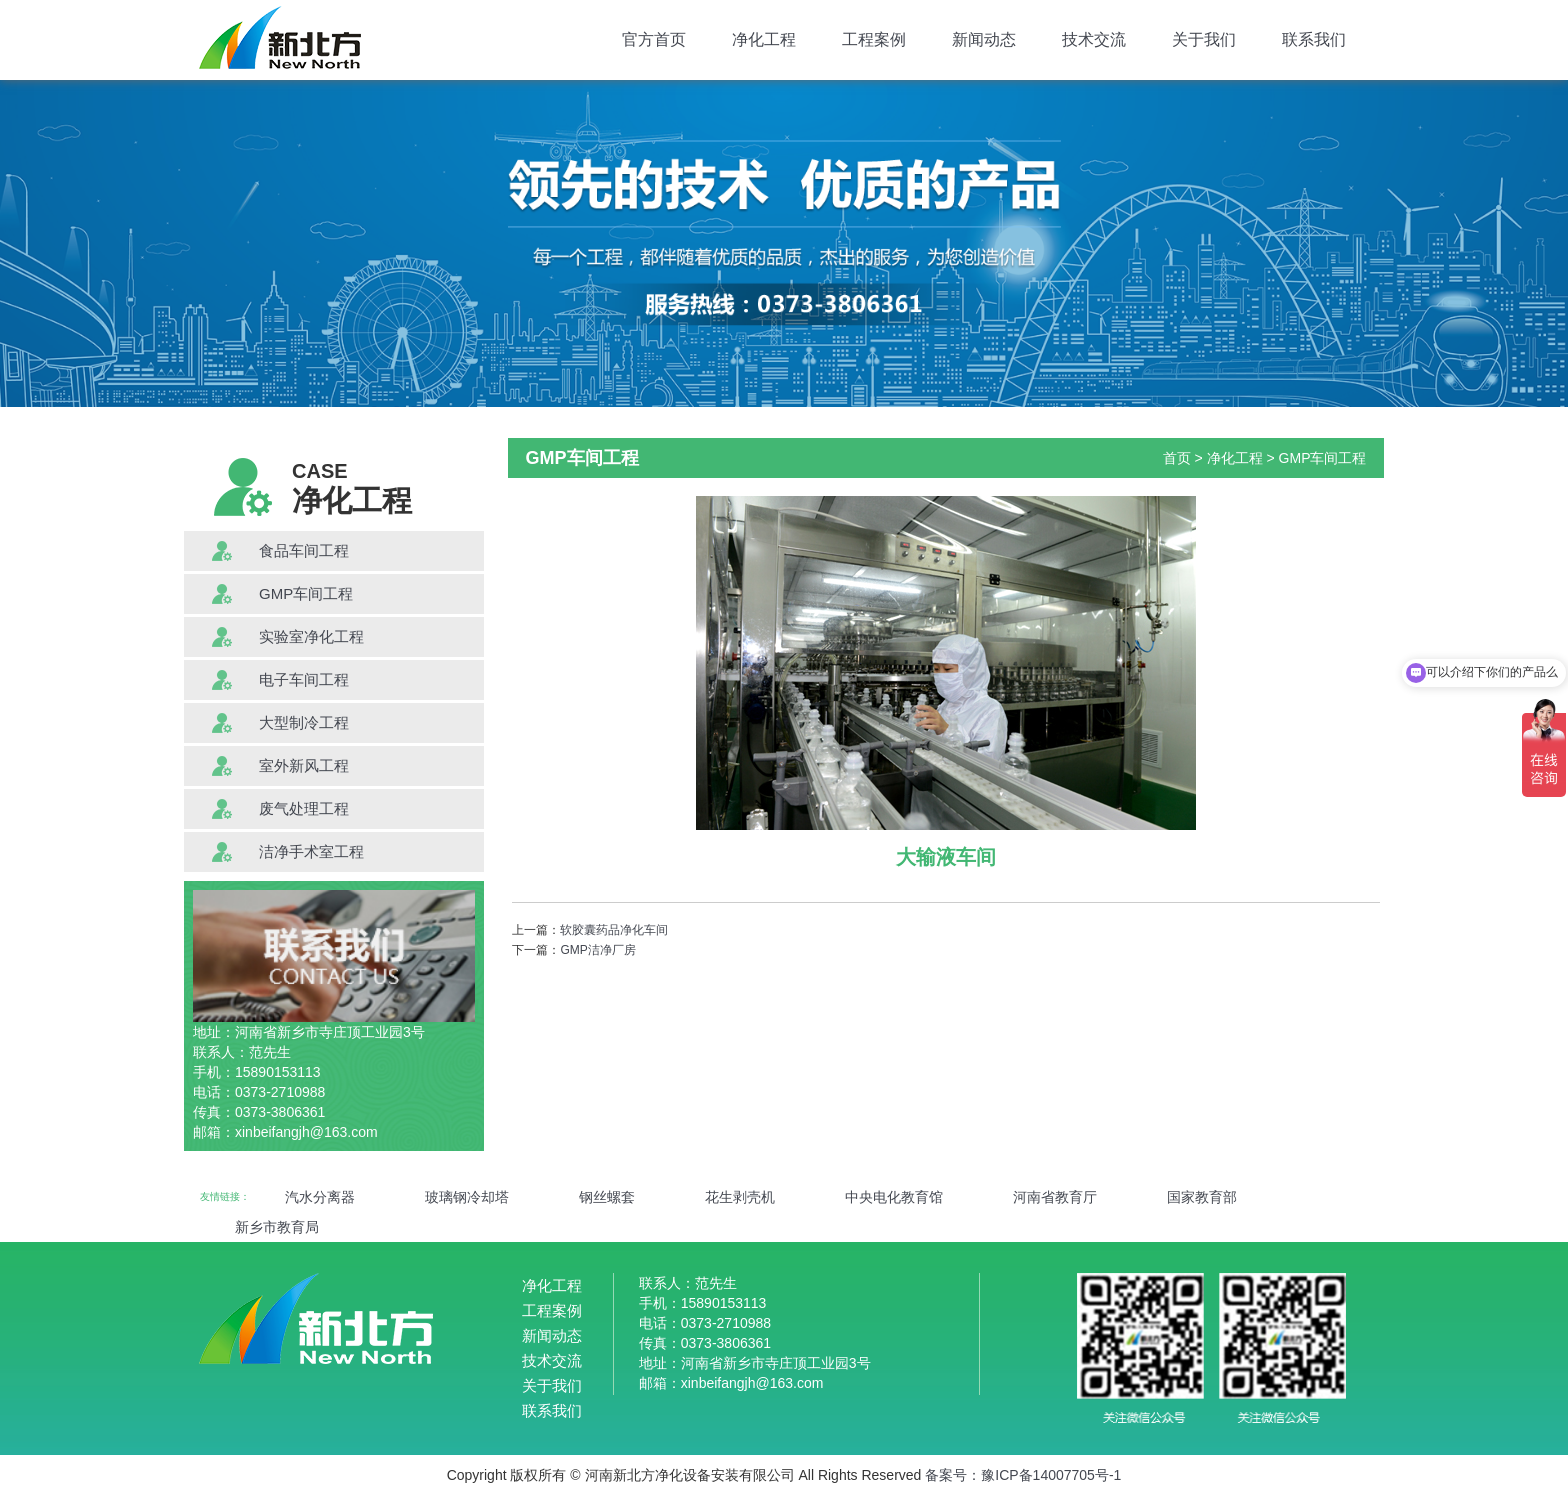 Image resolution: width=1568 pixels, height=1495 pixels. What do you see at coordinates (311, 636) in the screenshot?
I see `实验室净化工程` at bounding box center [311, 636].